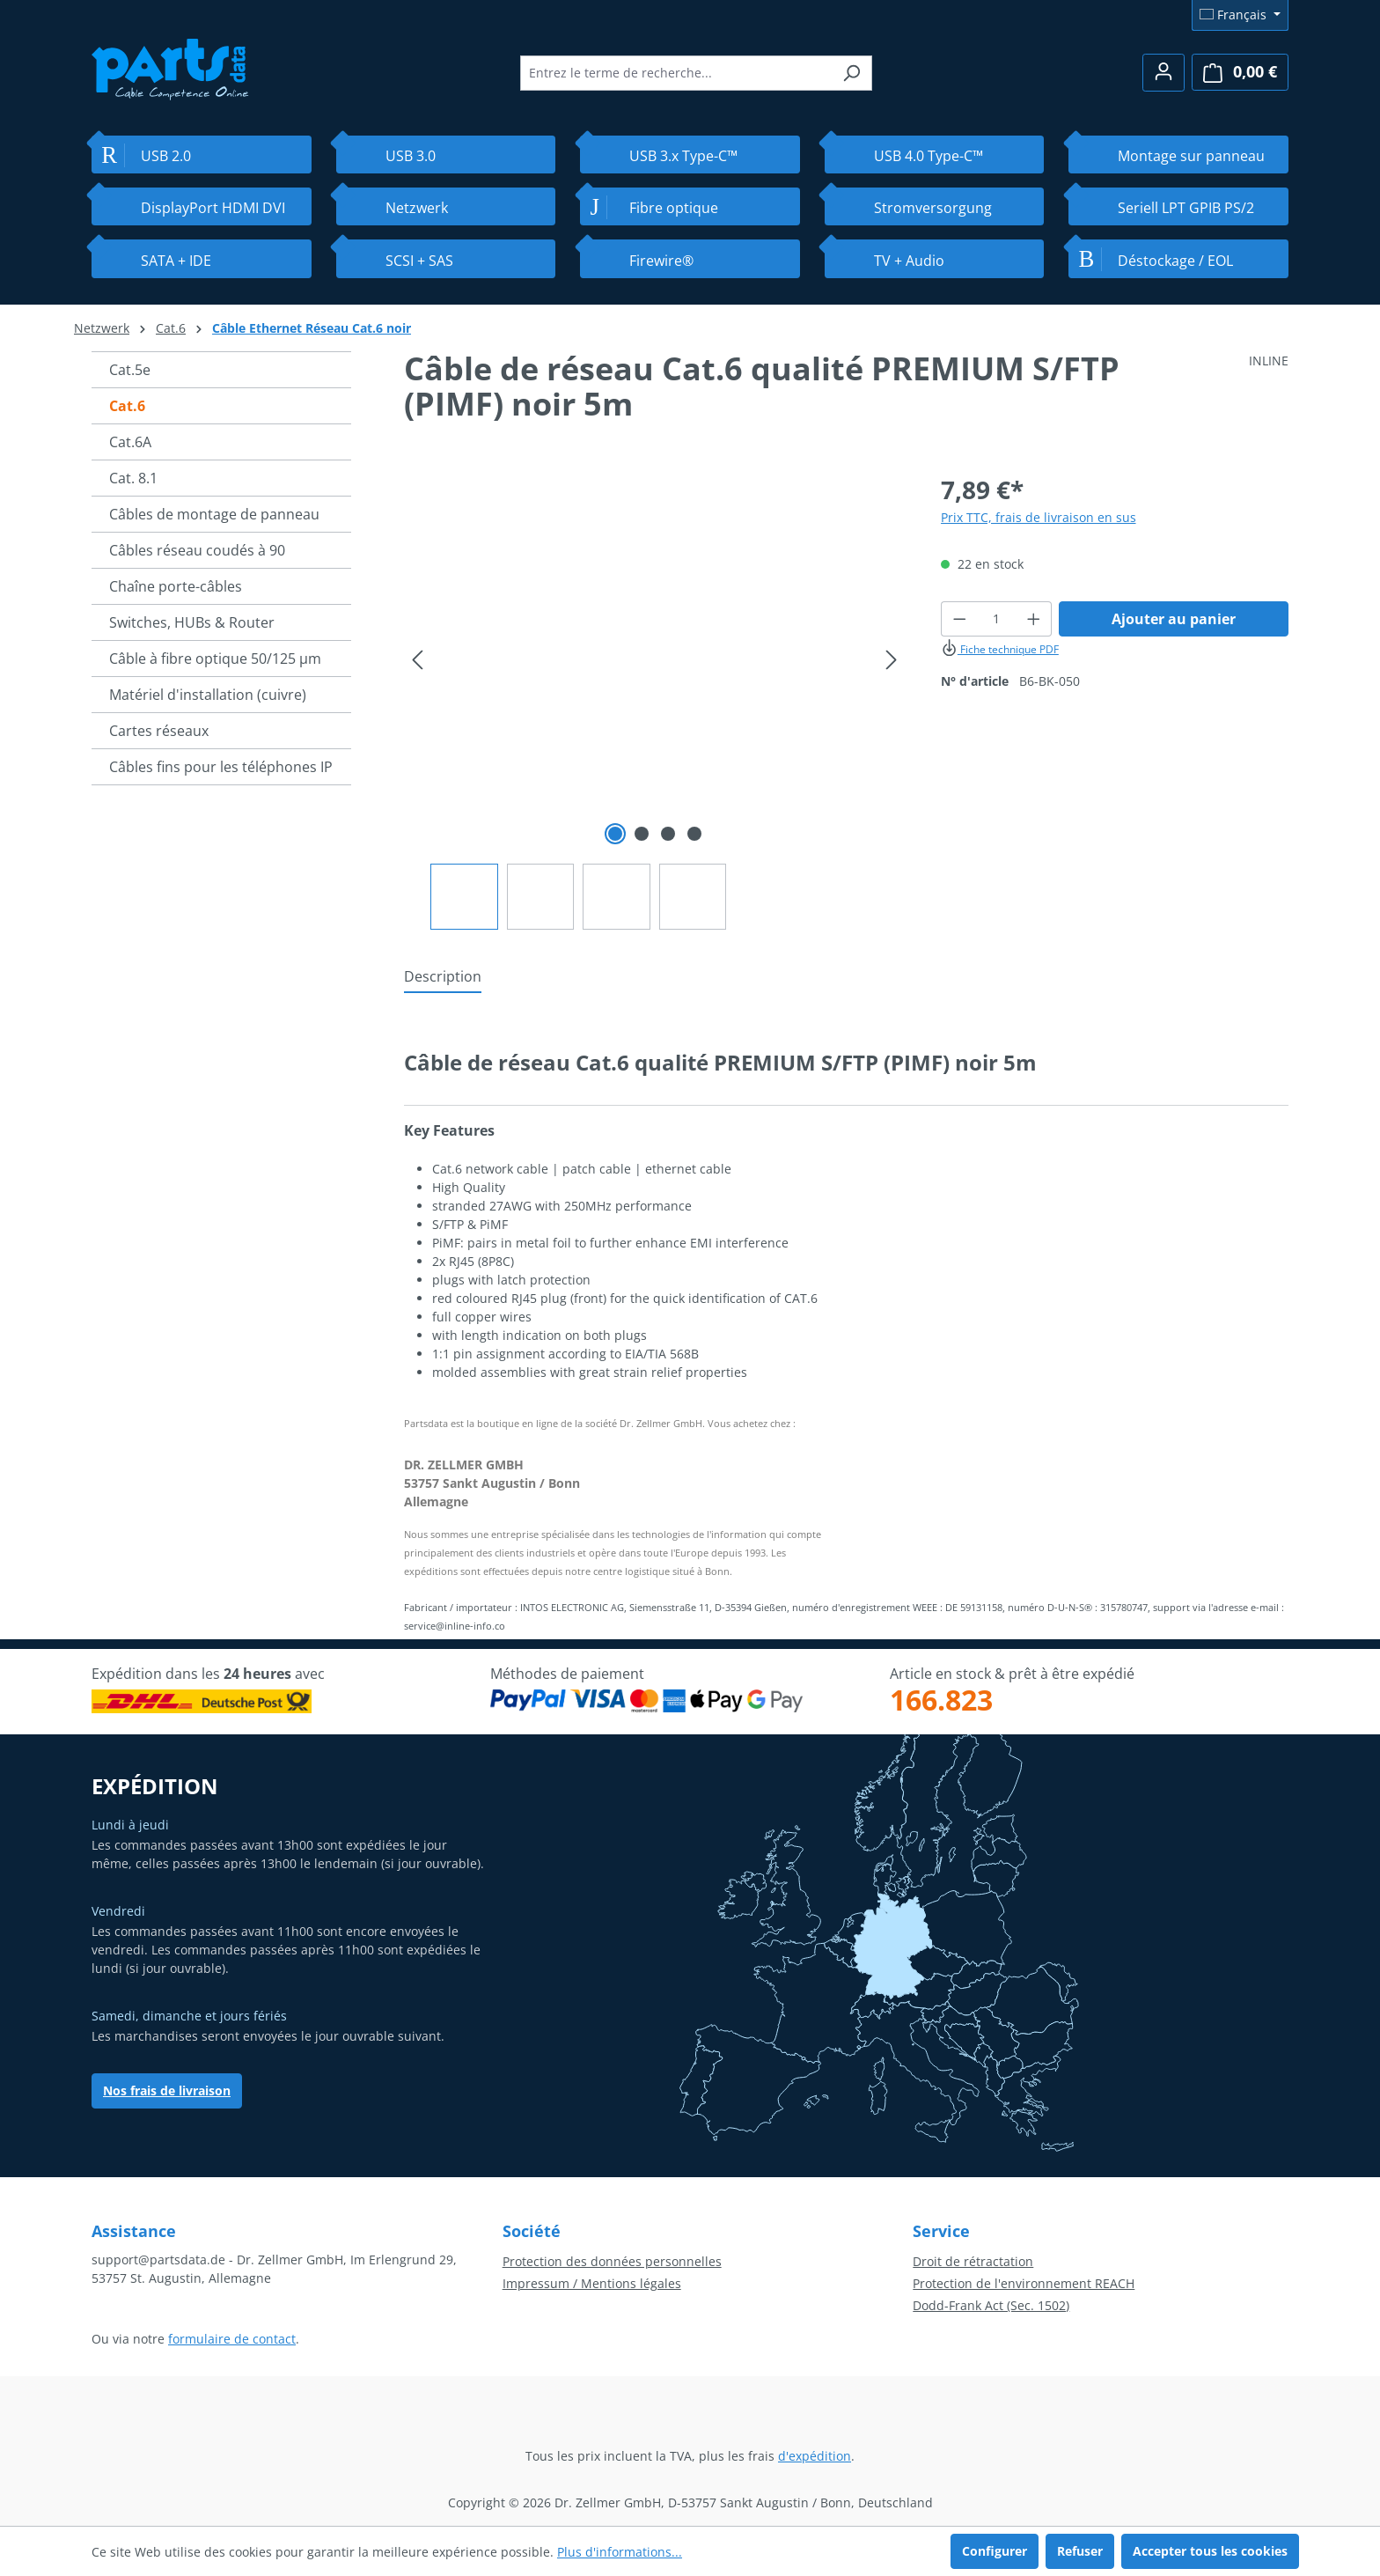 The image size is (1380, 2576). I want to click on Câbles réseau coudés à 90, so click(197, 550).